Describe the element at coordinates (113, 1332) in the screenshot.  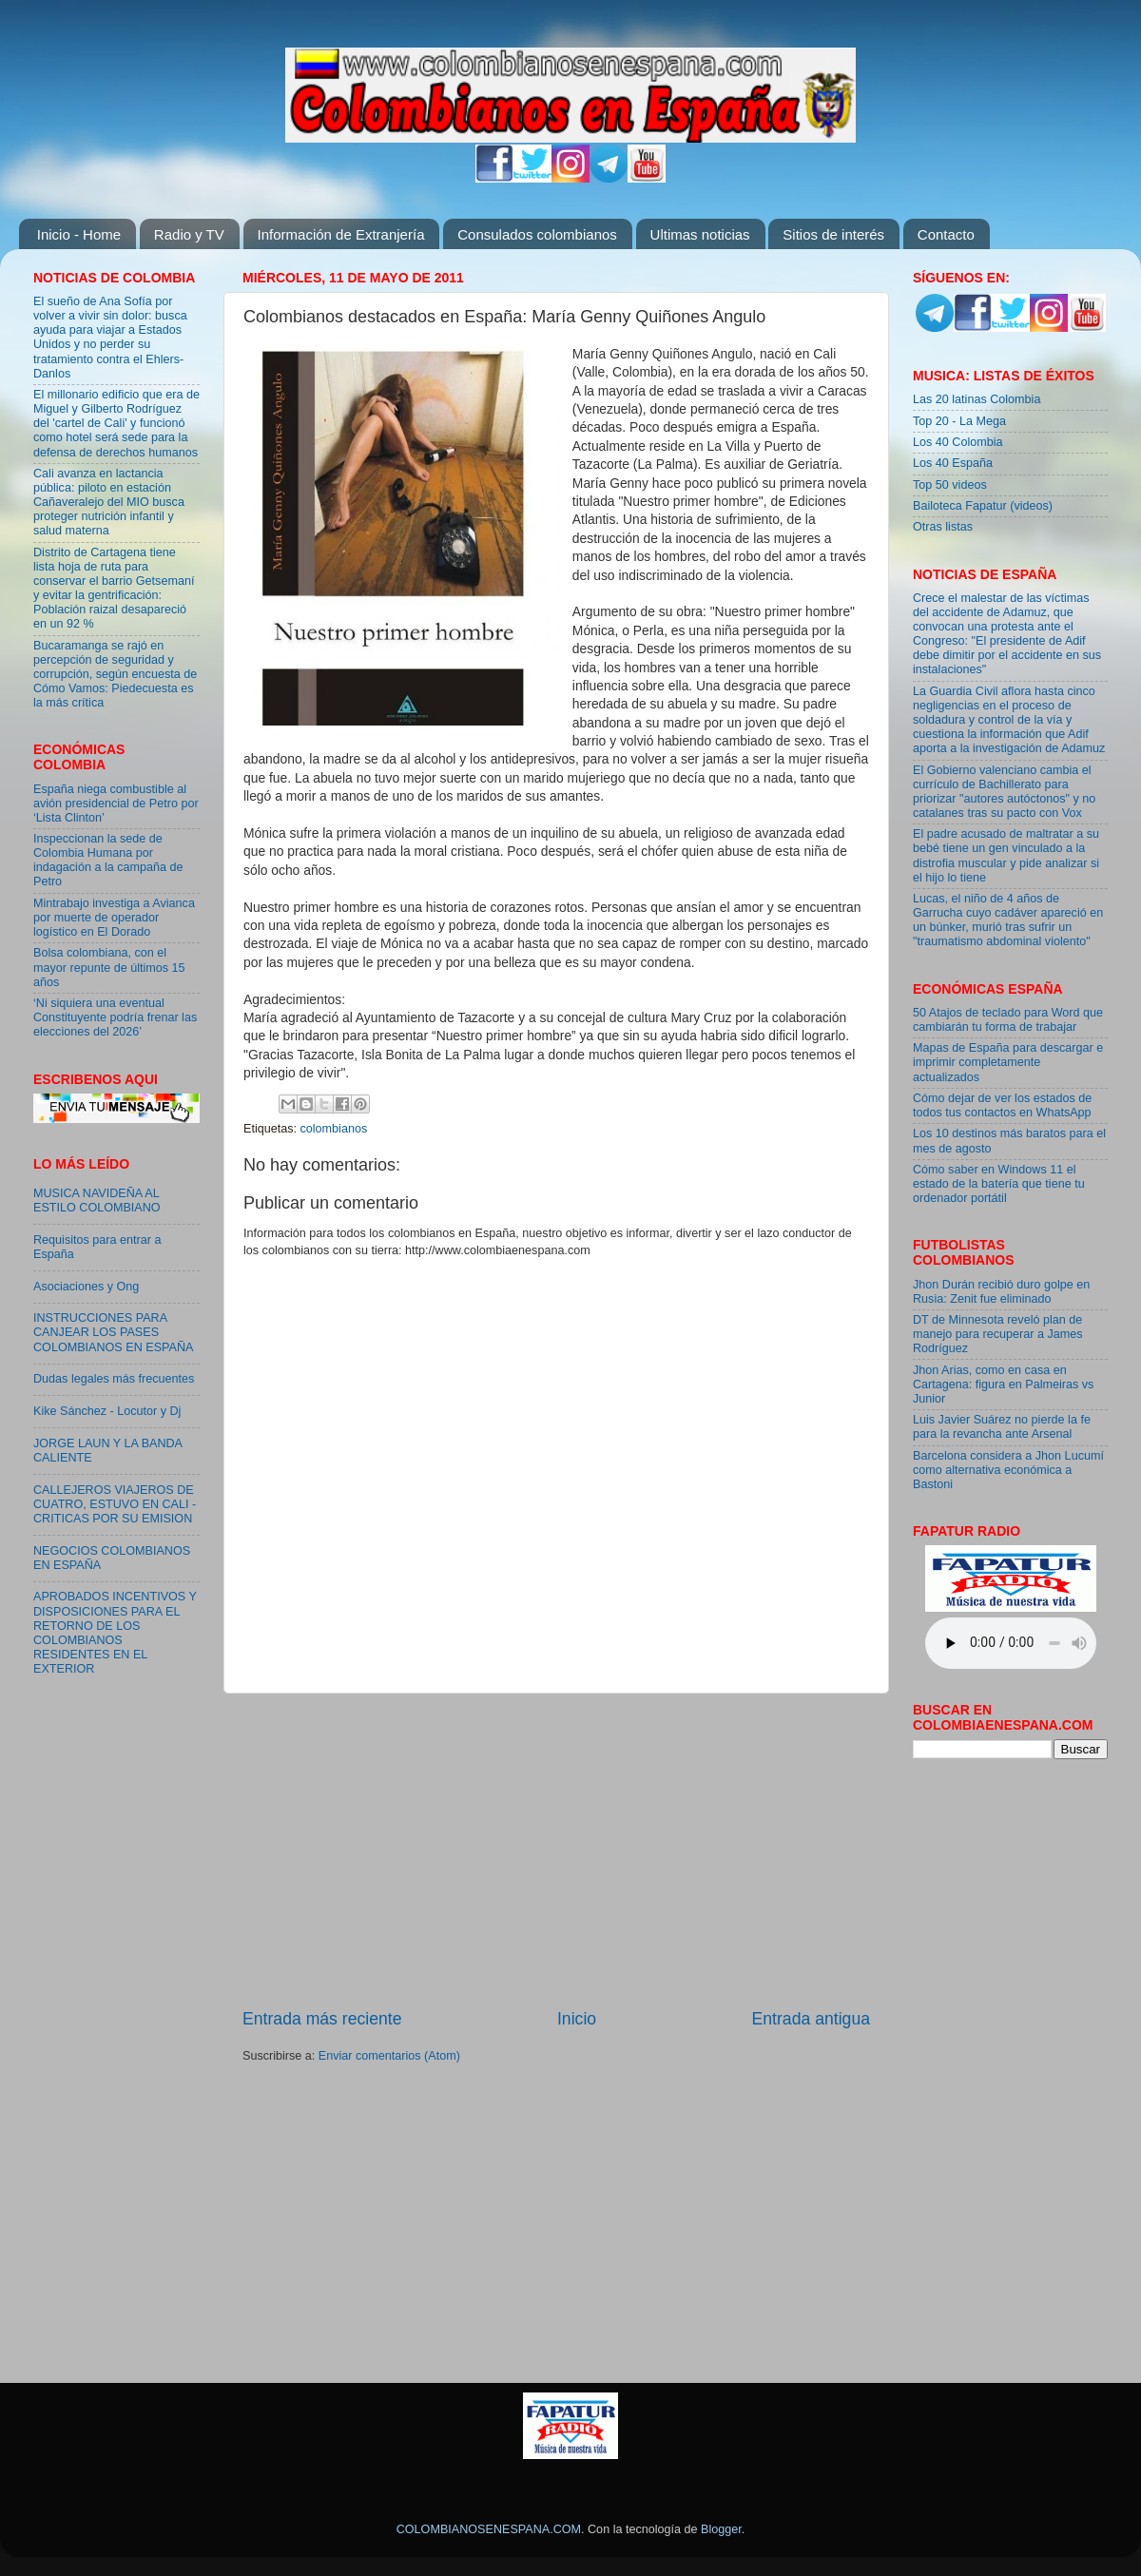
I see `INSTRUCCIONES PARA CANJEAR LOS PASES COLOMBIANOS EN ESPAÑA` at that location.